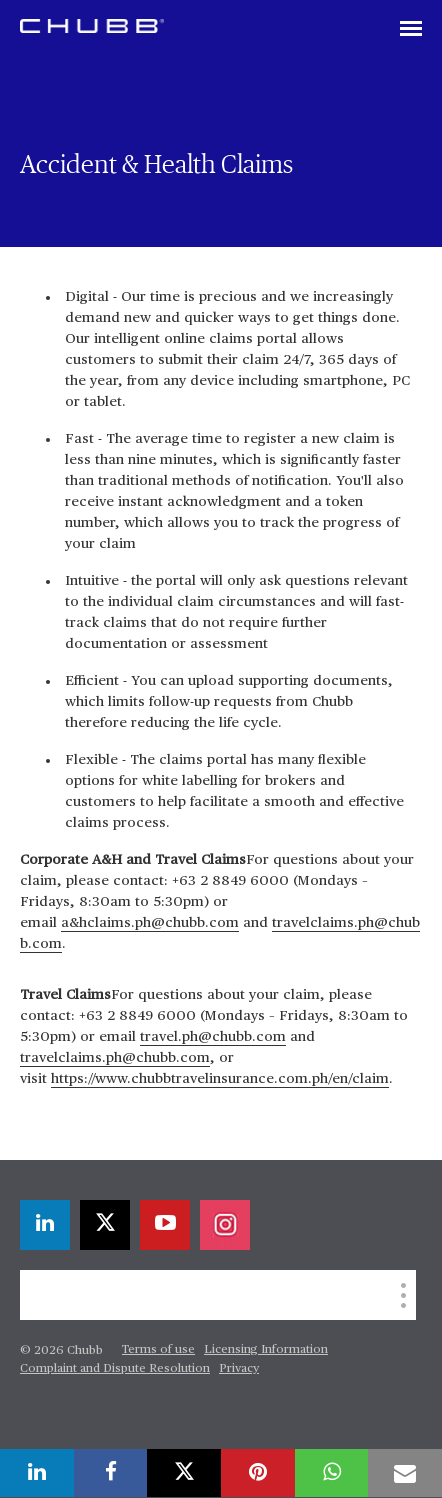 The width and height of the screenshot is (442, 1498). What do you see at coordinates (239, 1369) in the screenshot?
I see `Privacy` at bounding box center [239, 1369].